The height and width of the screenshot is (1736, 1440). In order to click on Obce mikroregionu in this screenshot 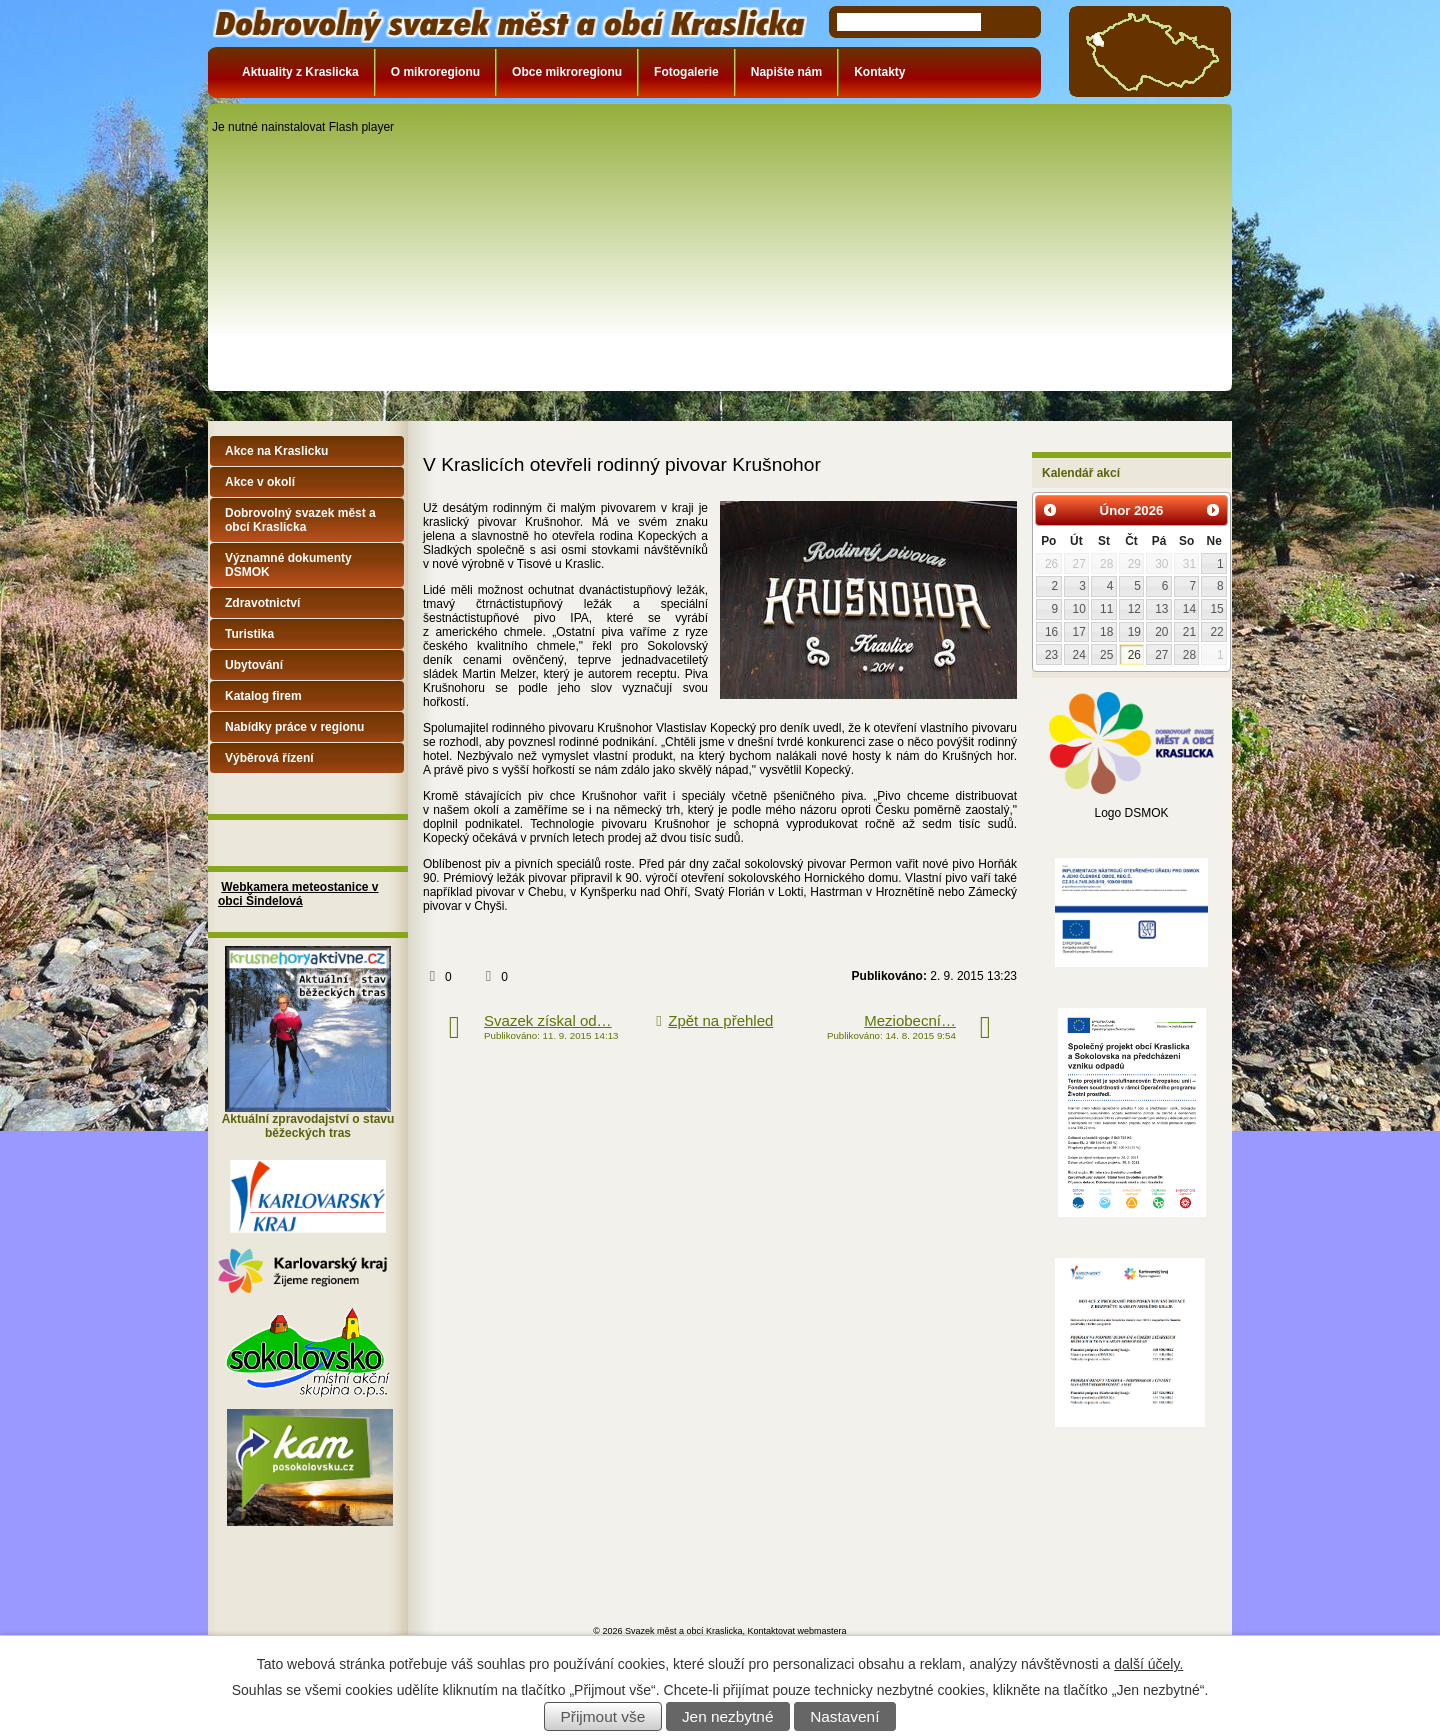, I will do `click(567, 72)`.